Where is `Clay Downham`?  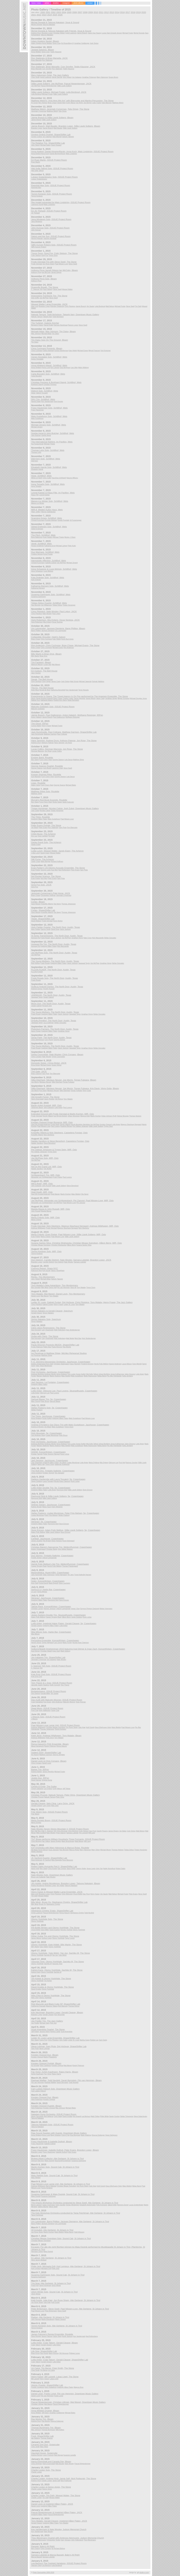 Clay Downham is located at coordinates (36, 1462).